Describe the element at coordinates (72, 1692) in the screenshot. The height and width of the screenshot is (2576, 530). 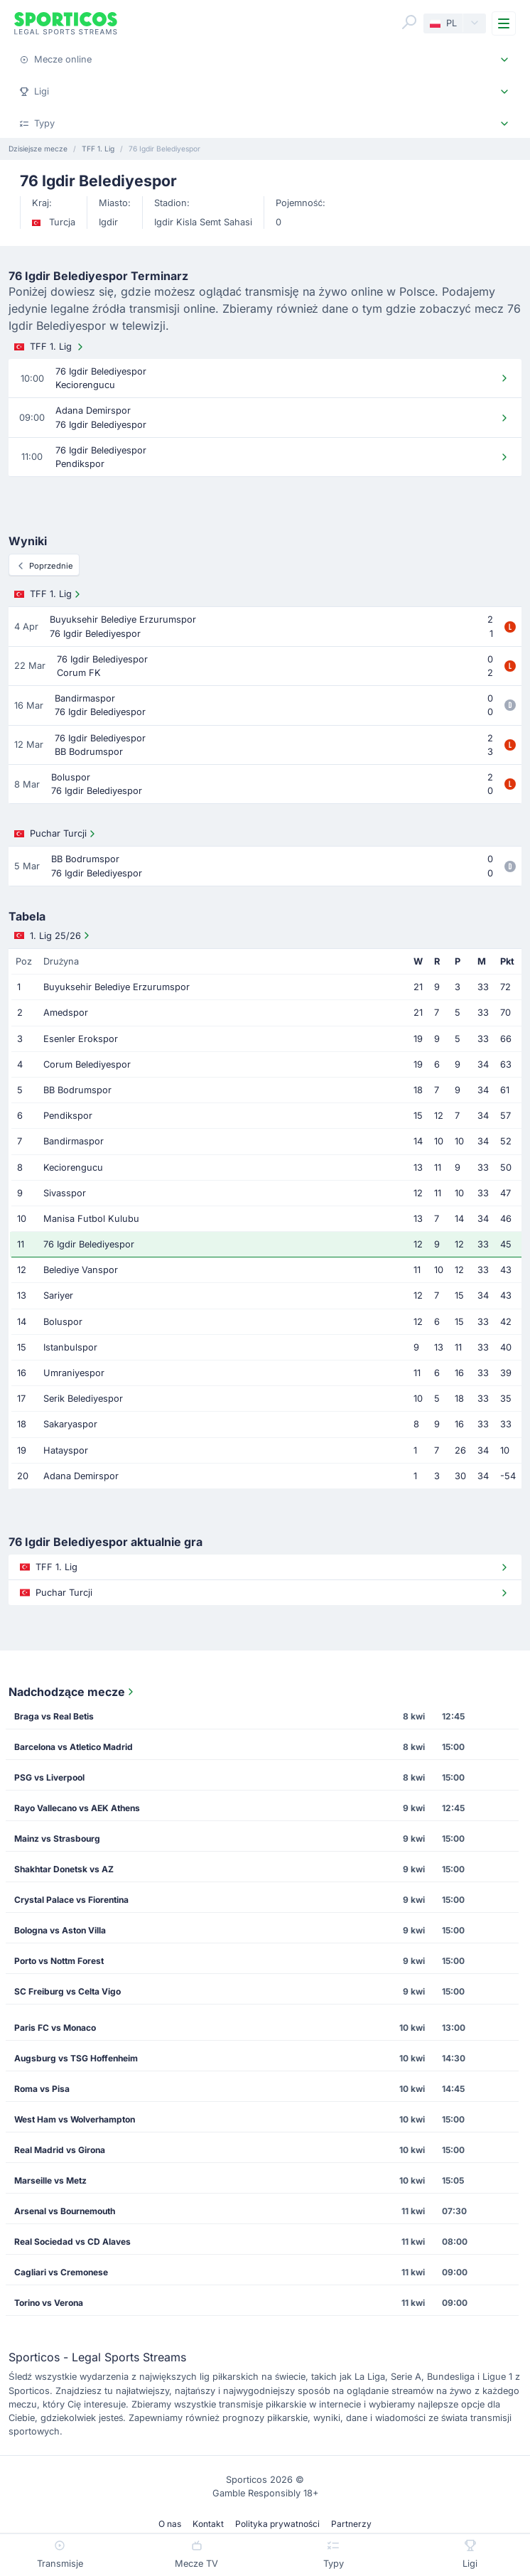
I see `Nadchodzące mecze` at that location.